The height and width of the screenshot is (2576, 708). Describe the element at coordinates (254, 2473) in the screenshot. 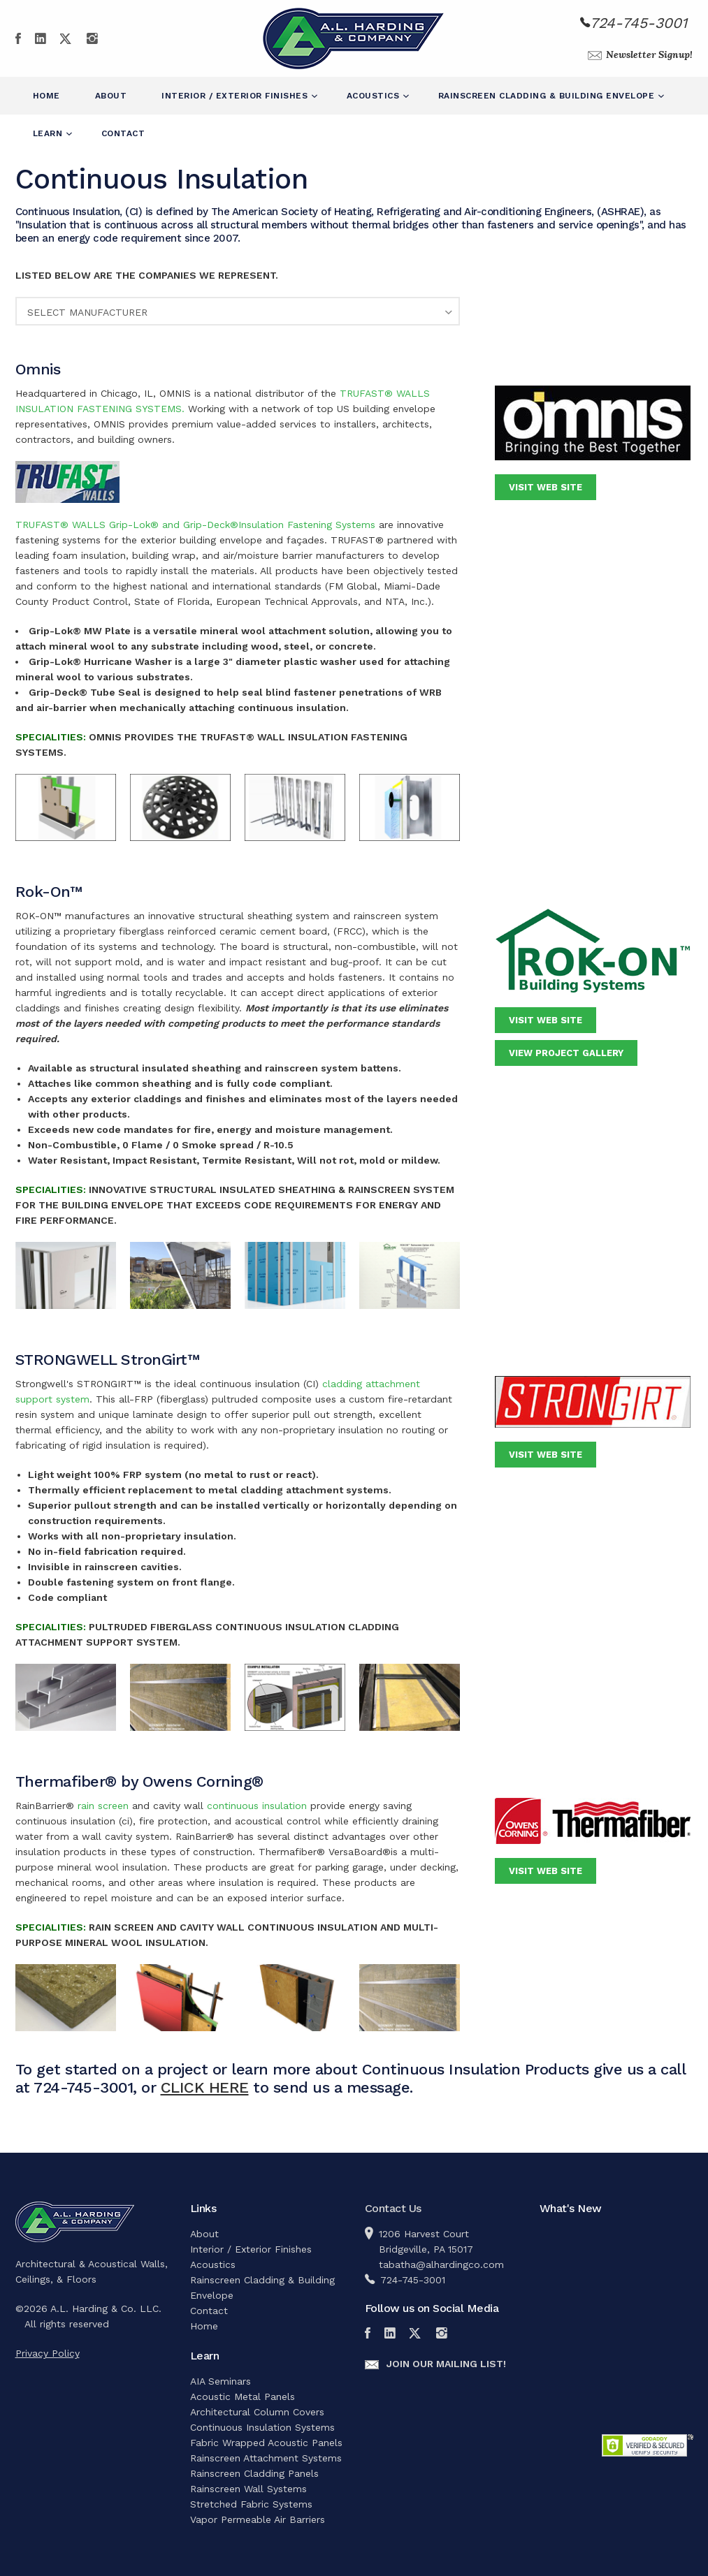

I see `Rainscreen Cladding Panels` at that location.